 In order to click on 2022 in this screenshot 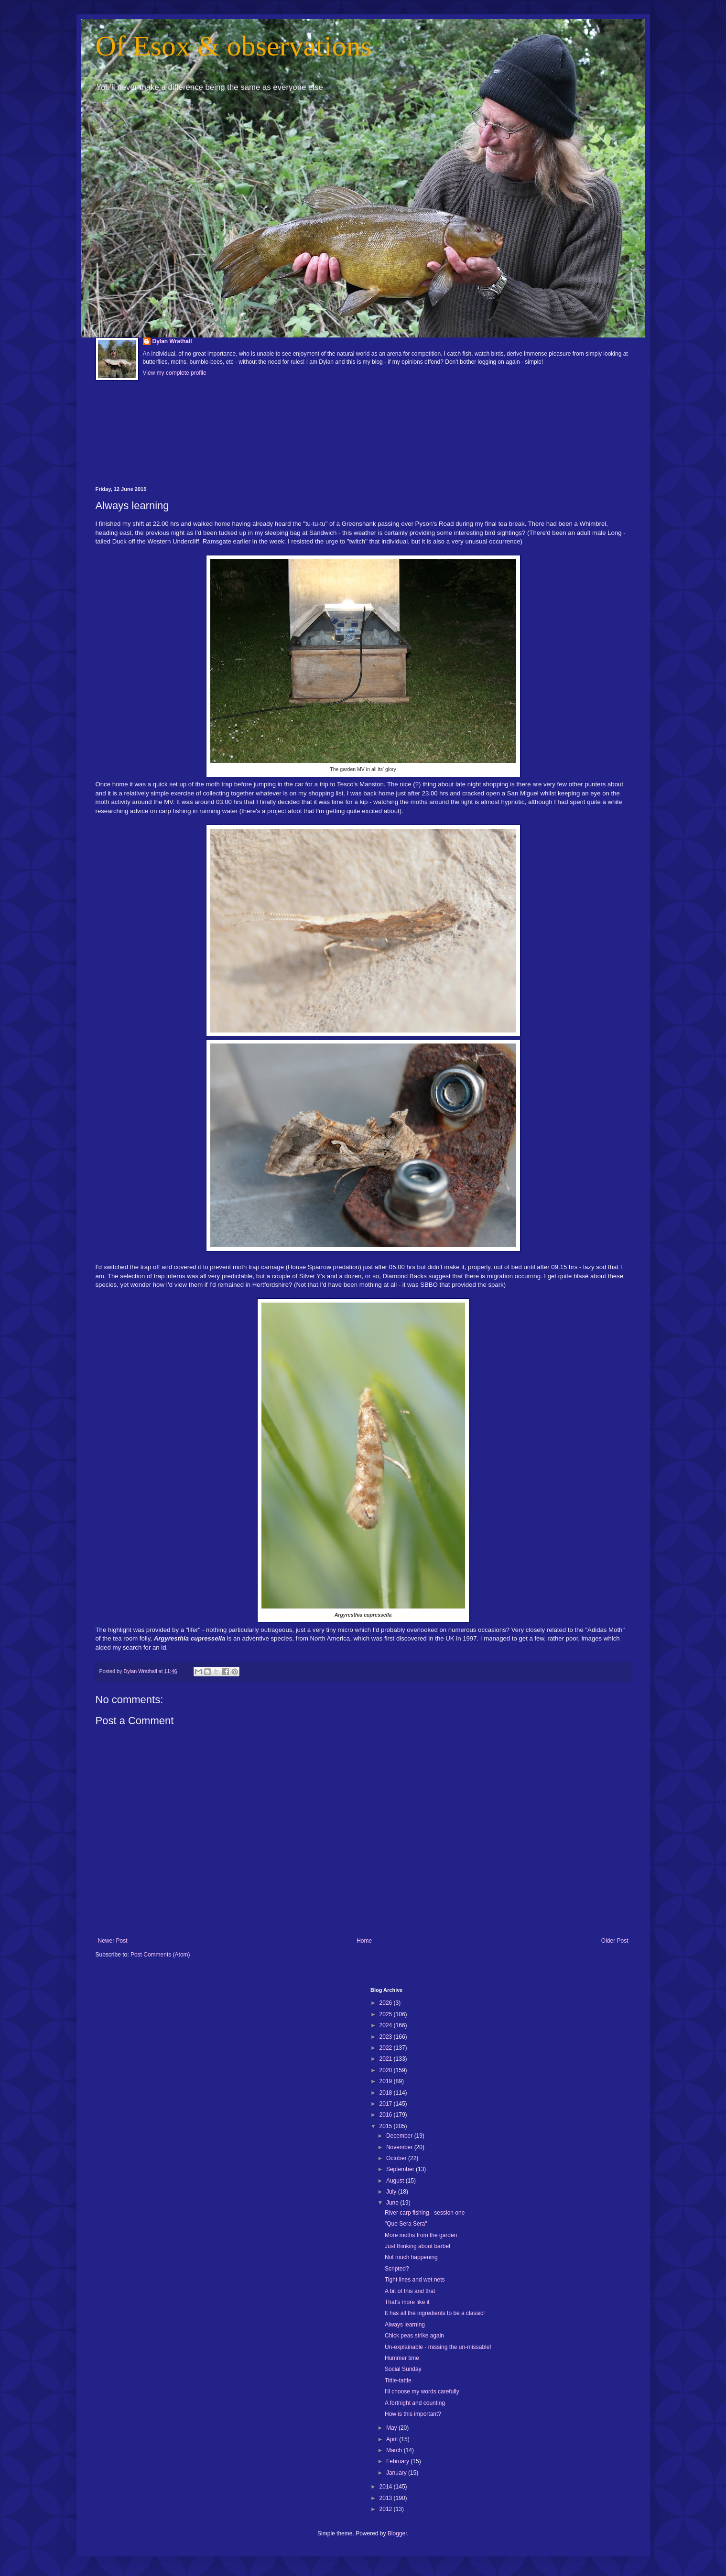, I will do `click(386, 2047)`.